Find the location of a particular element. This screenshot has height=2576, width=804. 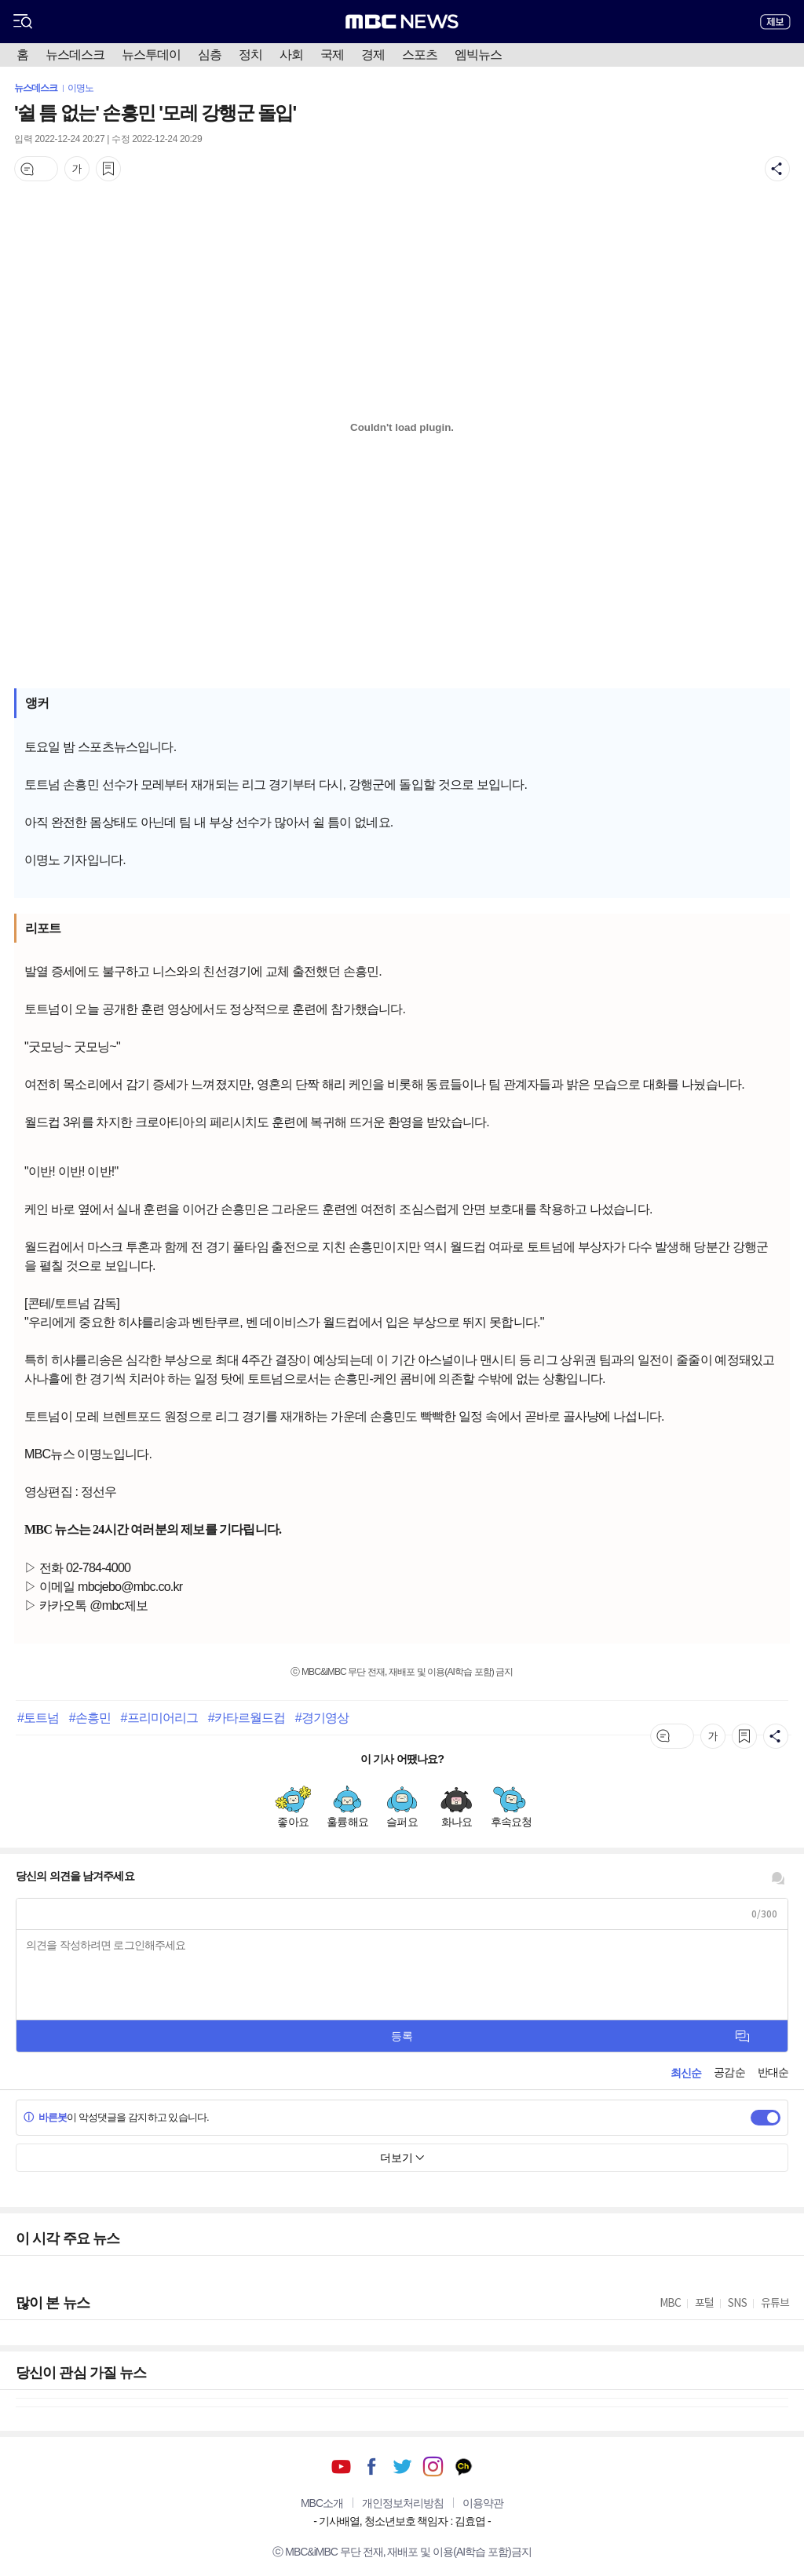

뉴스데스크 is located at coordinates (75, 54).